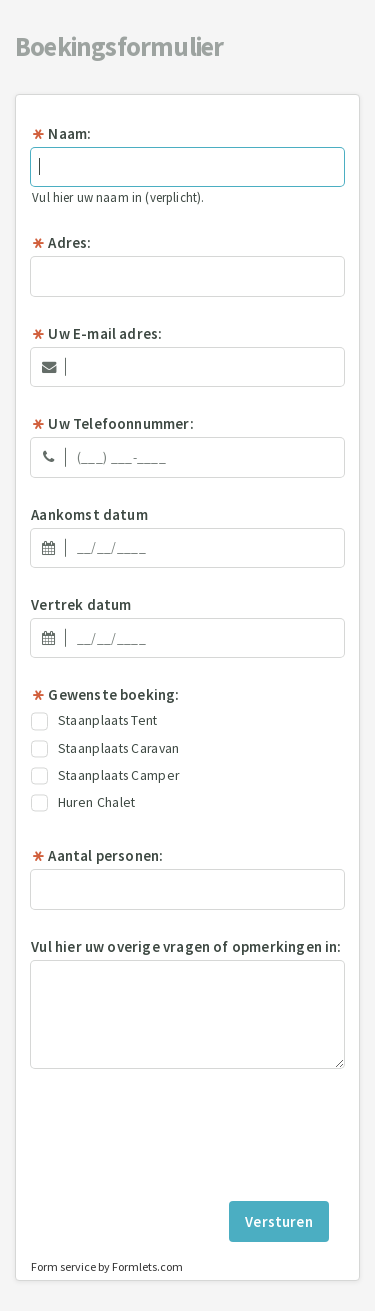  What do you see at coordinates (107, 1266) in the screenshot?
I see `Form service by Formlets.com` at bounding box center [107, 1266].